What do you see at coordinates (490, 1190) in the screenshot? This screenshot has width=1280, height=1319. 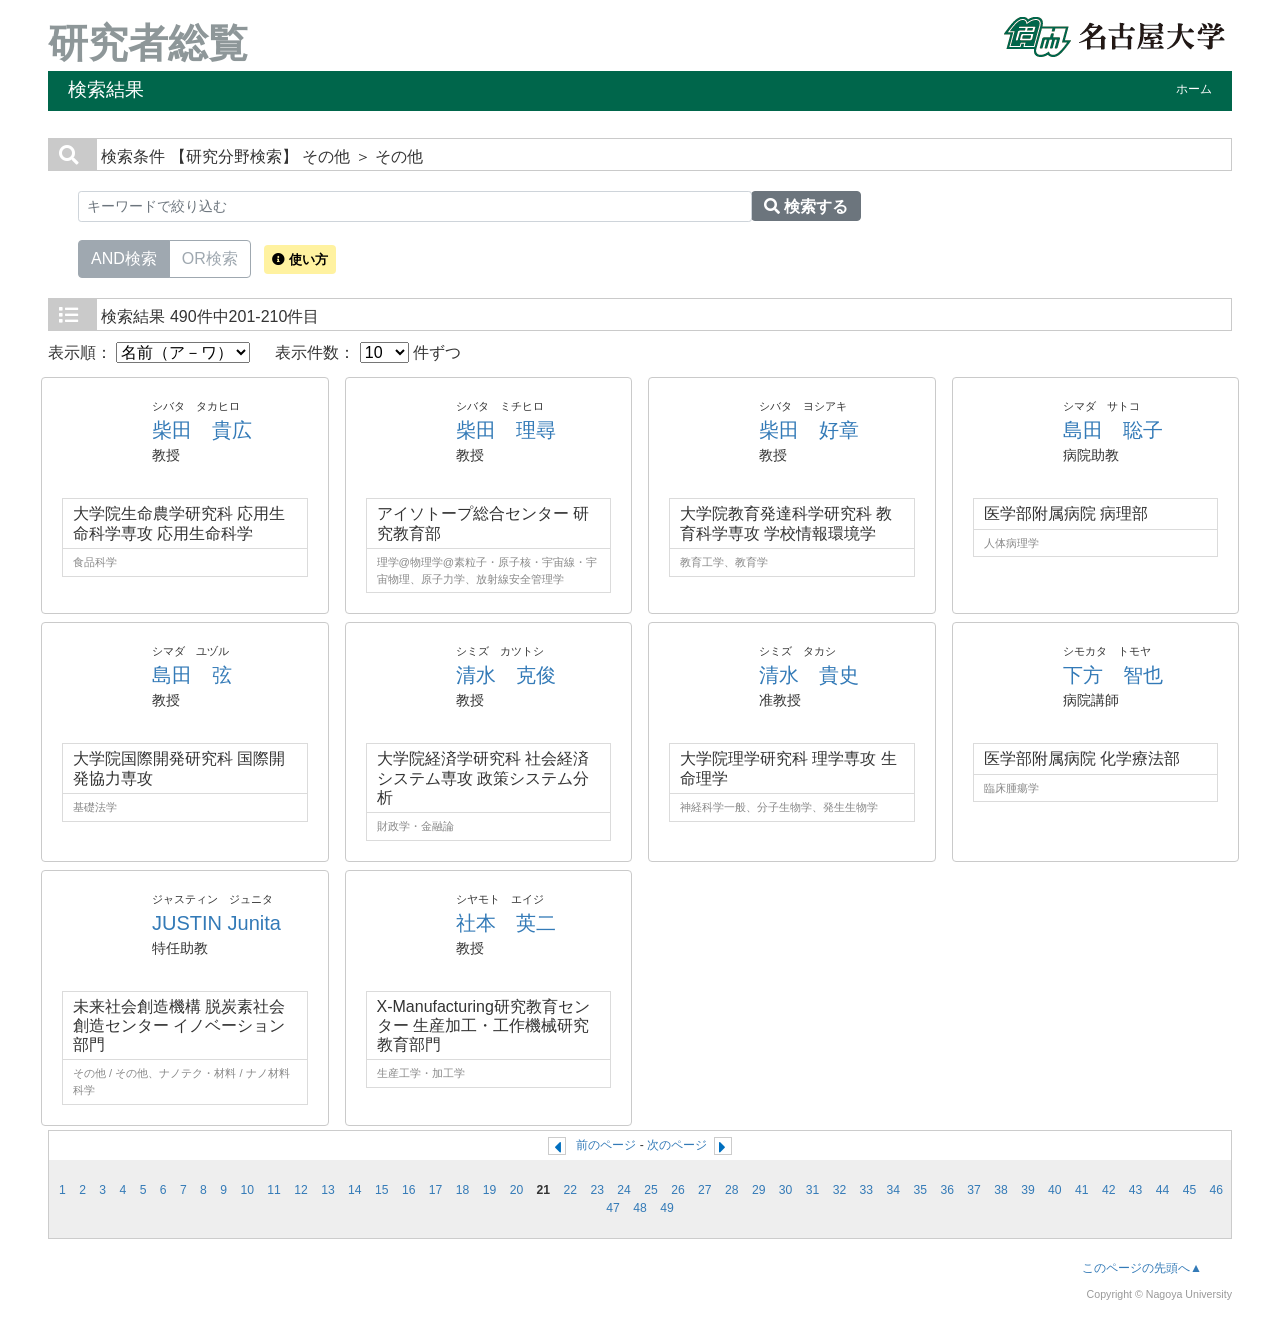 I see `19` at bounding box center [490, 1190].